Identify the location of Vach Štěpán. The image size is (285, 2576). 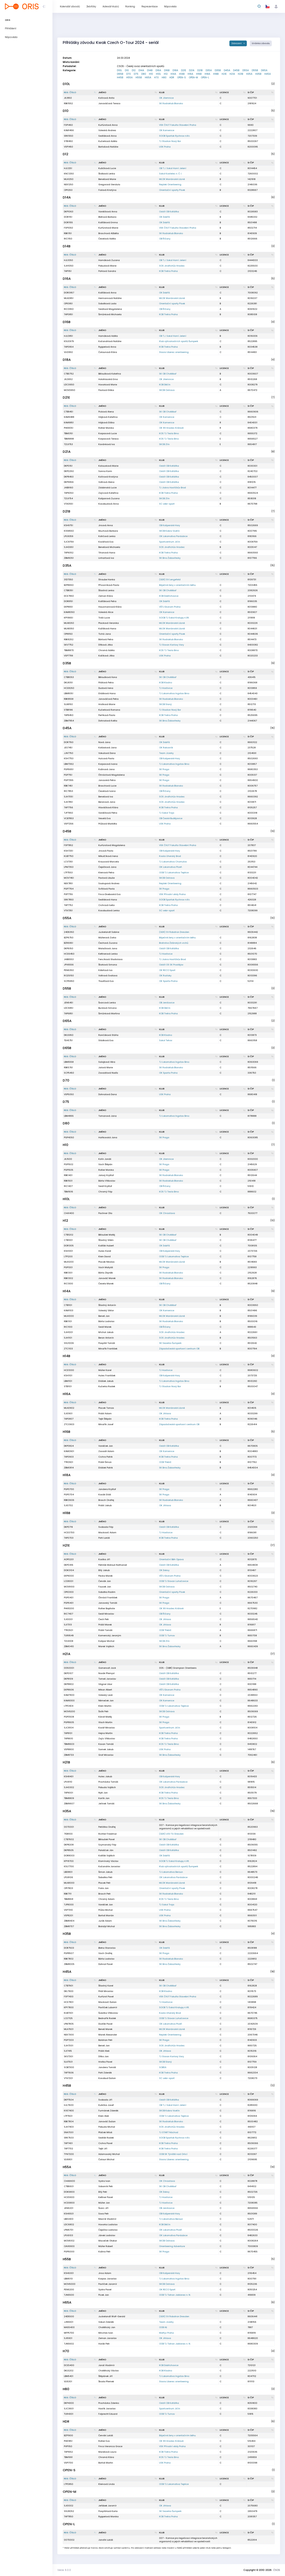
(105, 1164).